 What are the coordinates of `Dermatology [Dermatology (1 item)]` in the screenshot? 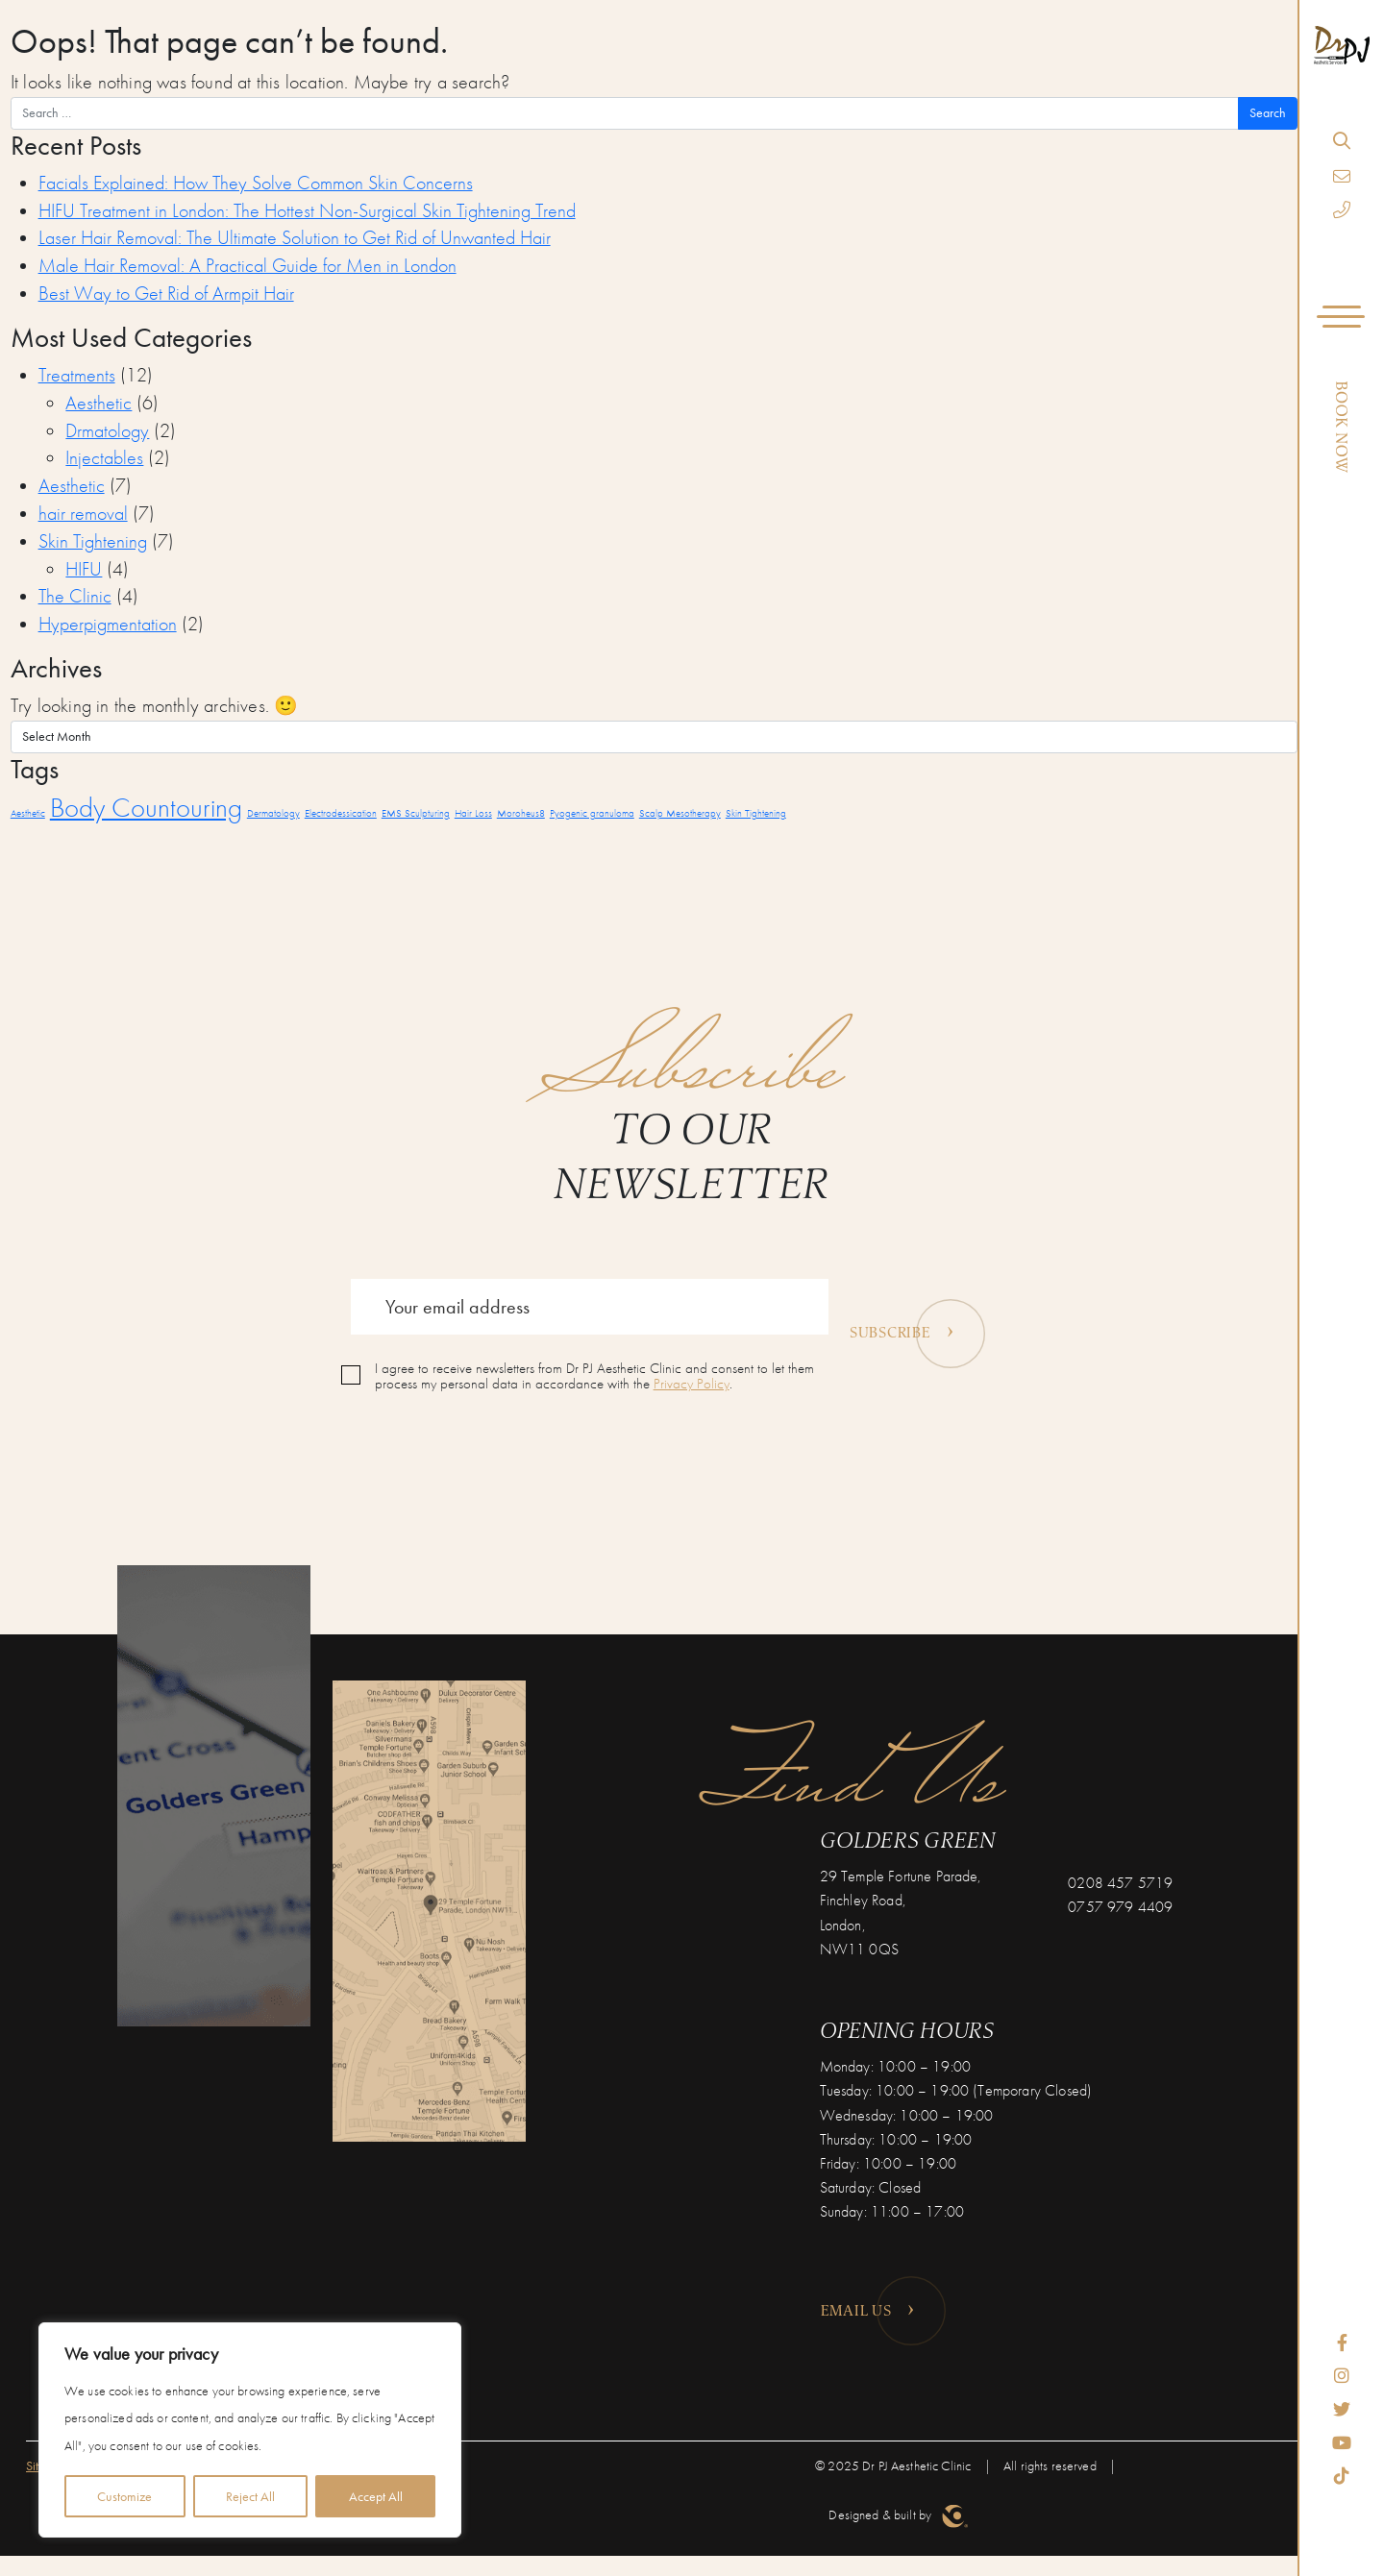 It's located at (273, 813).